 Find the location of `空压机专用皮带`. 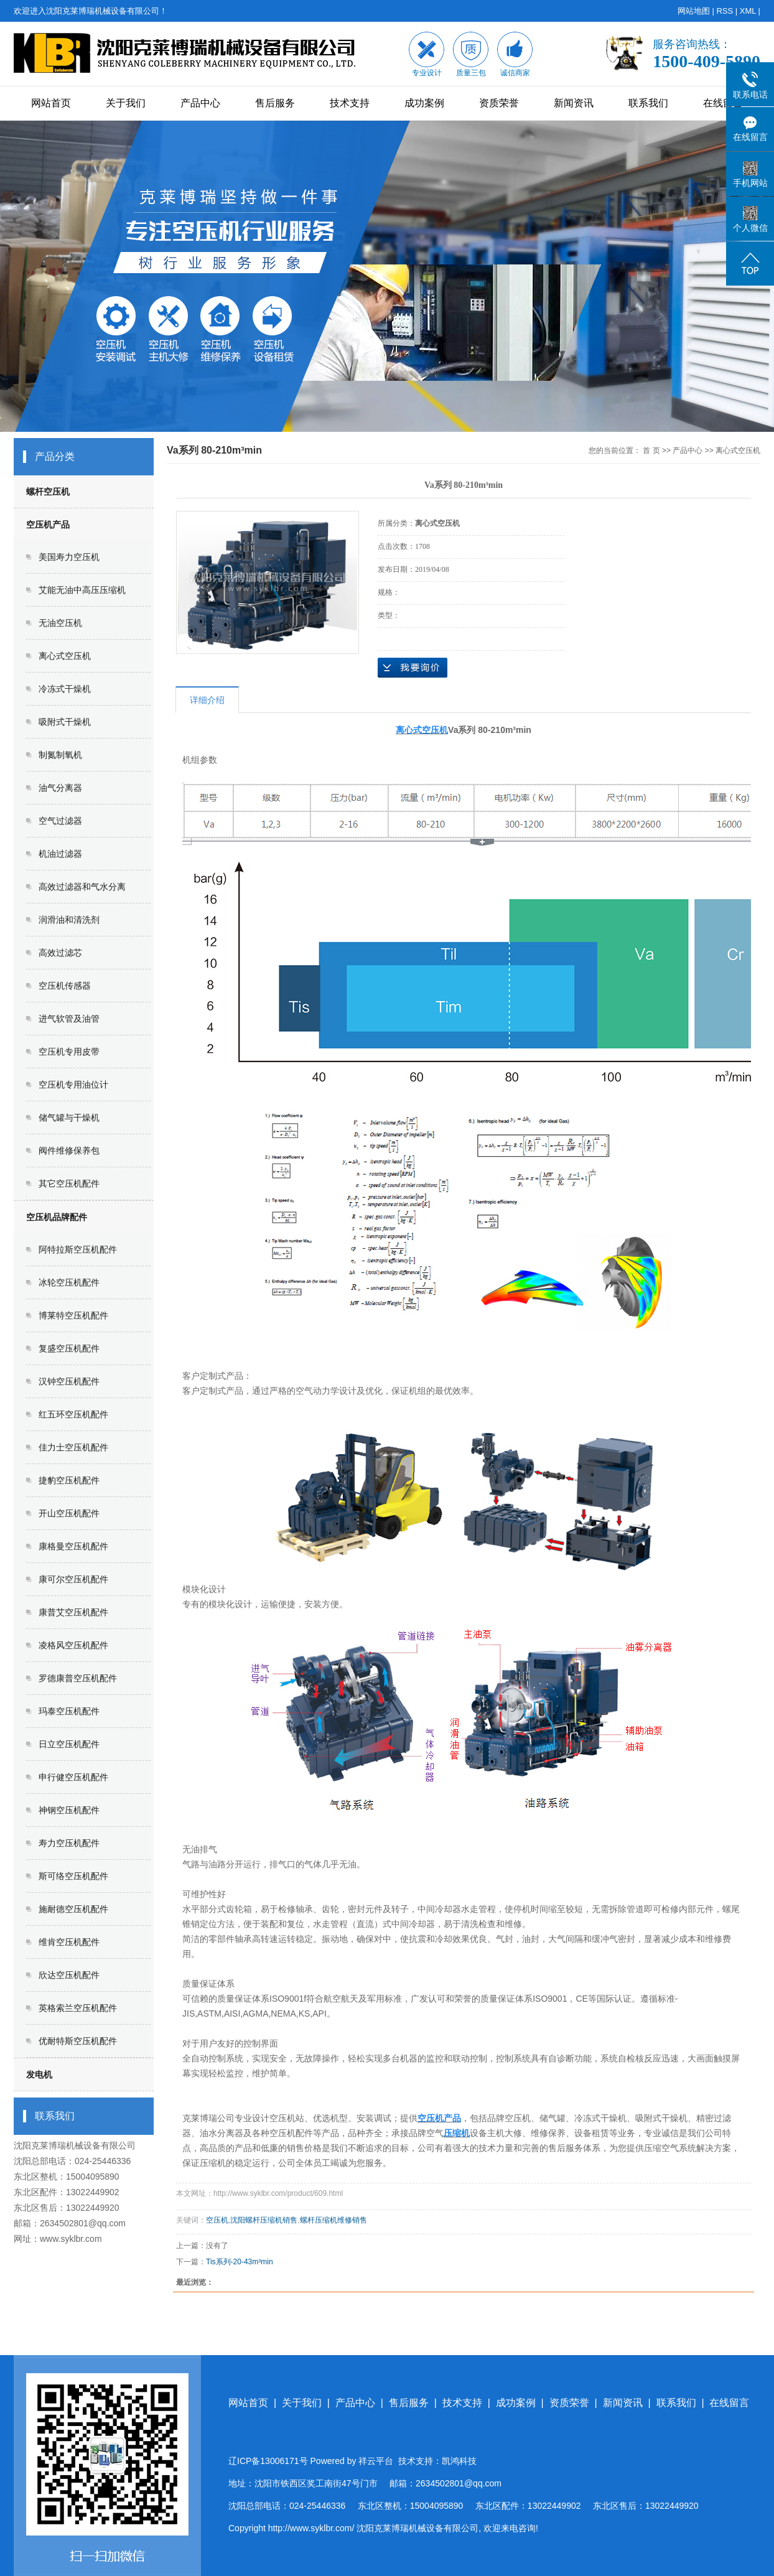

空压机专用皮带 is located at coordinates (69, 1052).